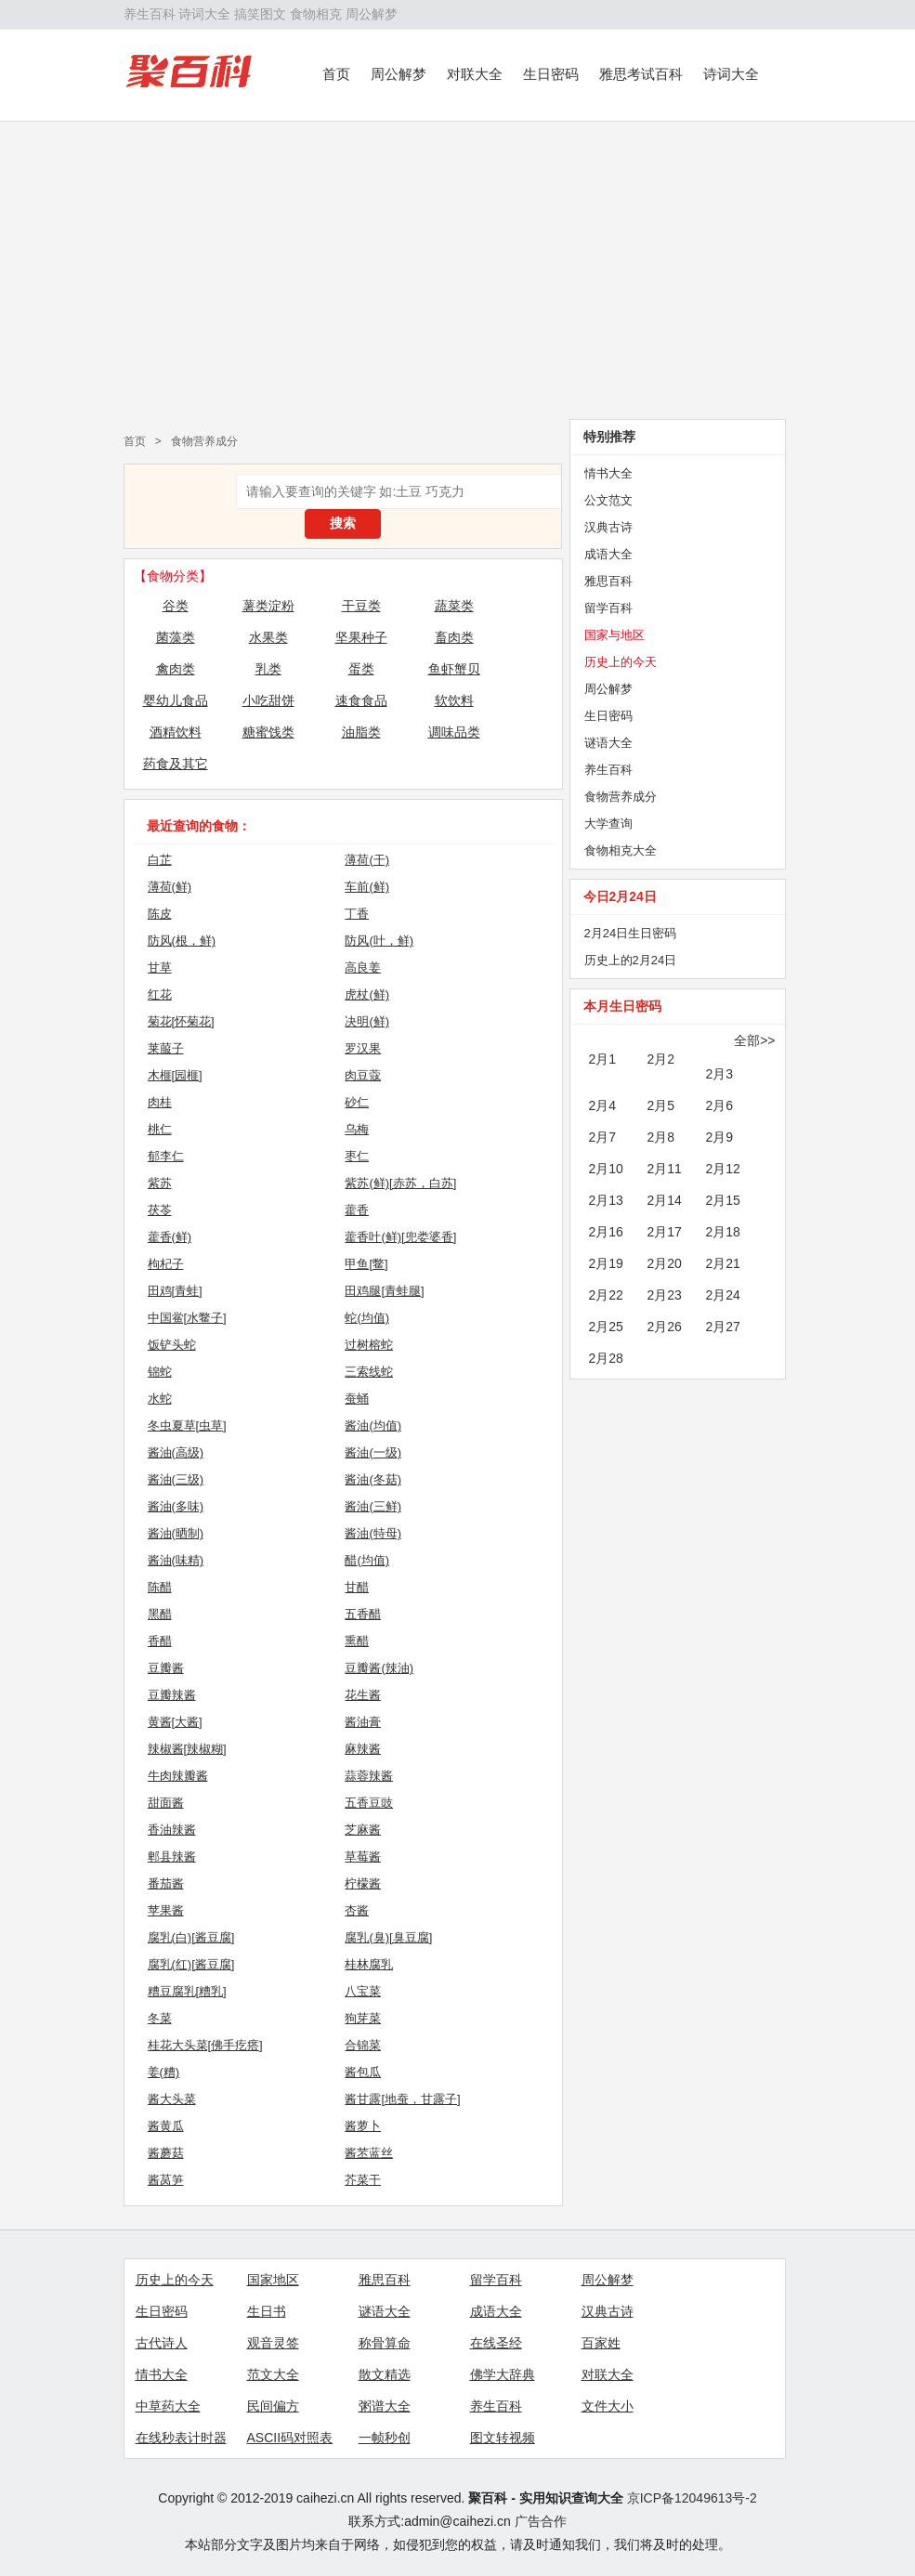 This screenshot has height=2576, width=915. I want to click on 田鸡[青蛙], so click(175, 1291).